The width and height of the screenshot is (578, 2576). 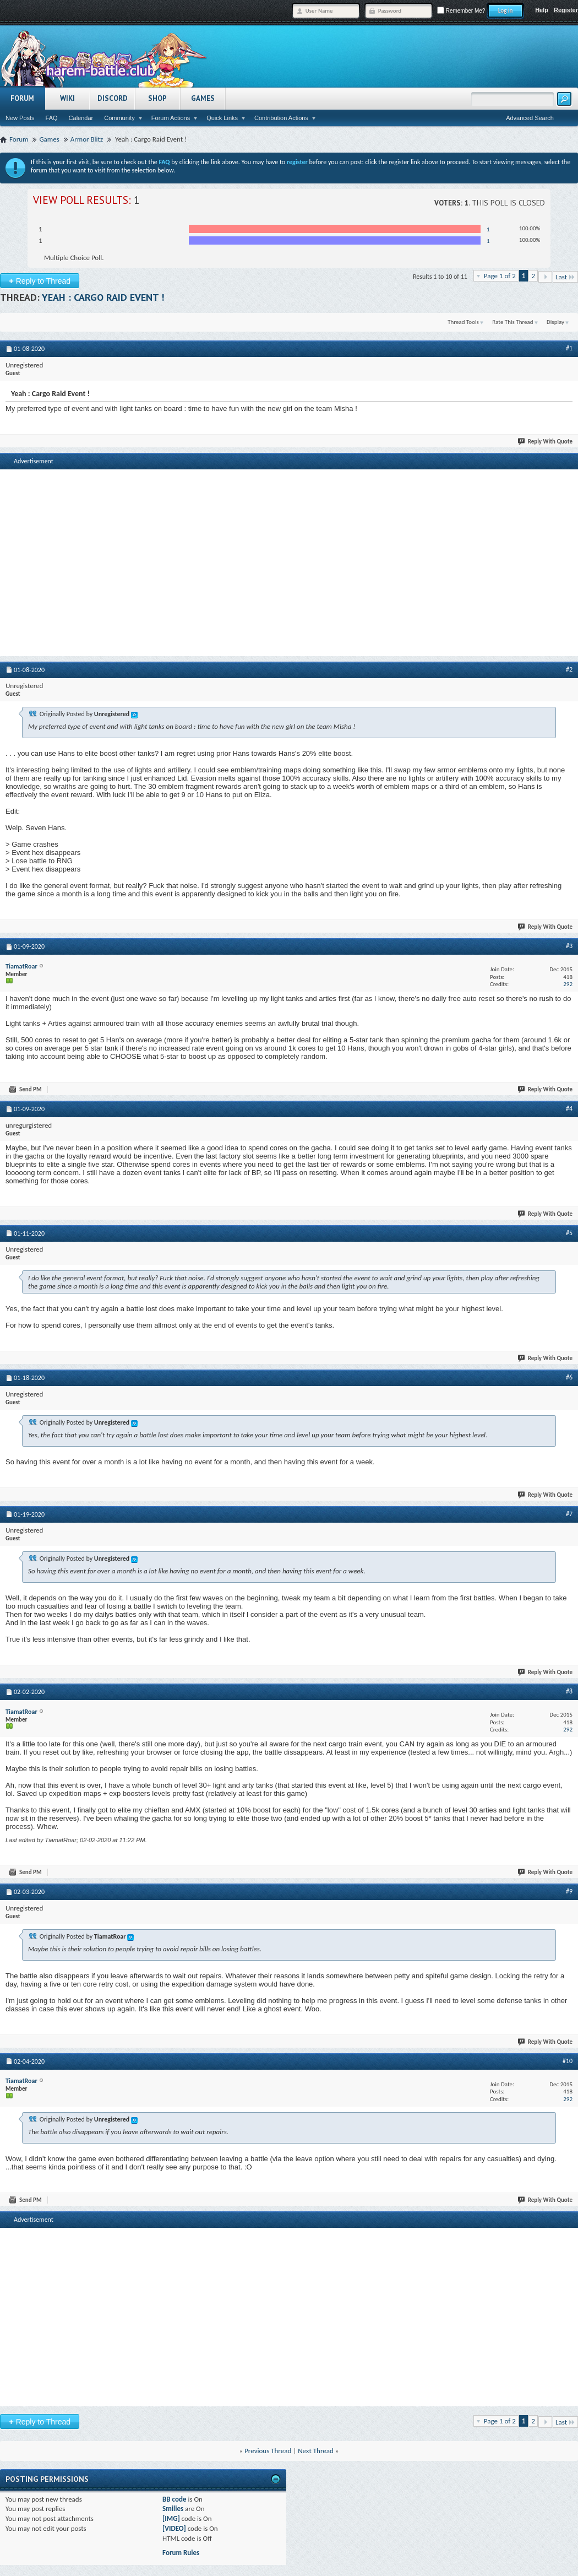 I want to click on Community, so click(x=119, y=118).